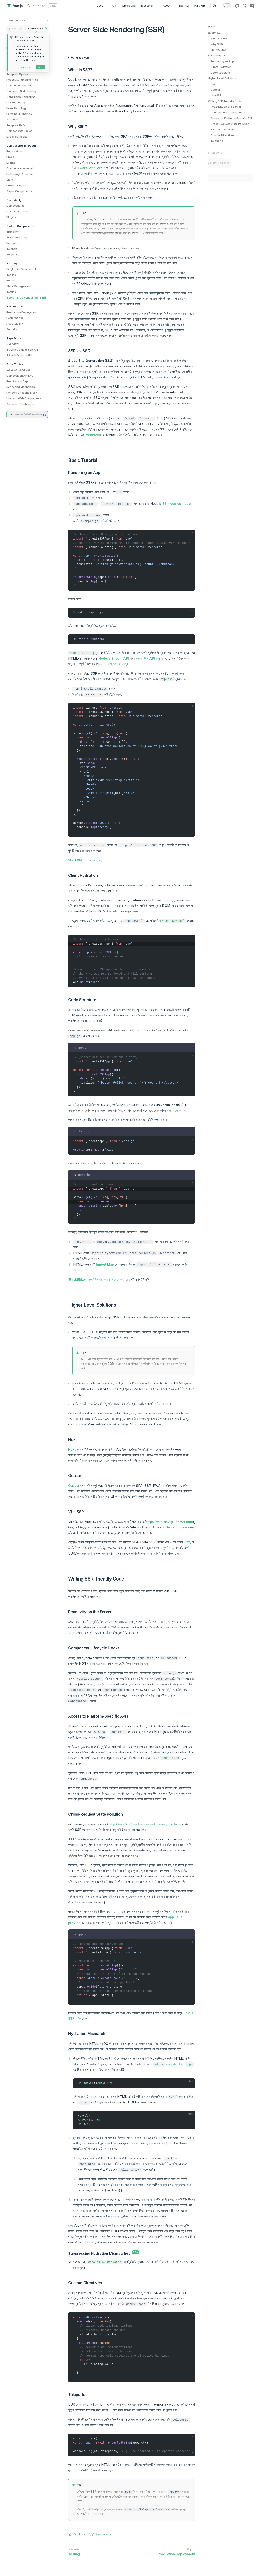 The image size is (260, 2576). I want to click on Playground, so click(128, 5).